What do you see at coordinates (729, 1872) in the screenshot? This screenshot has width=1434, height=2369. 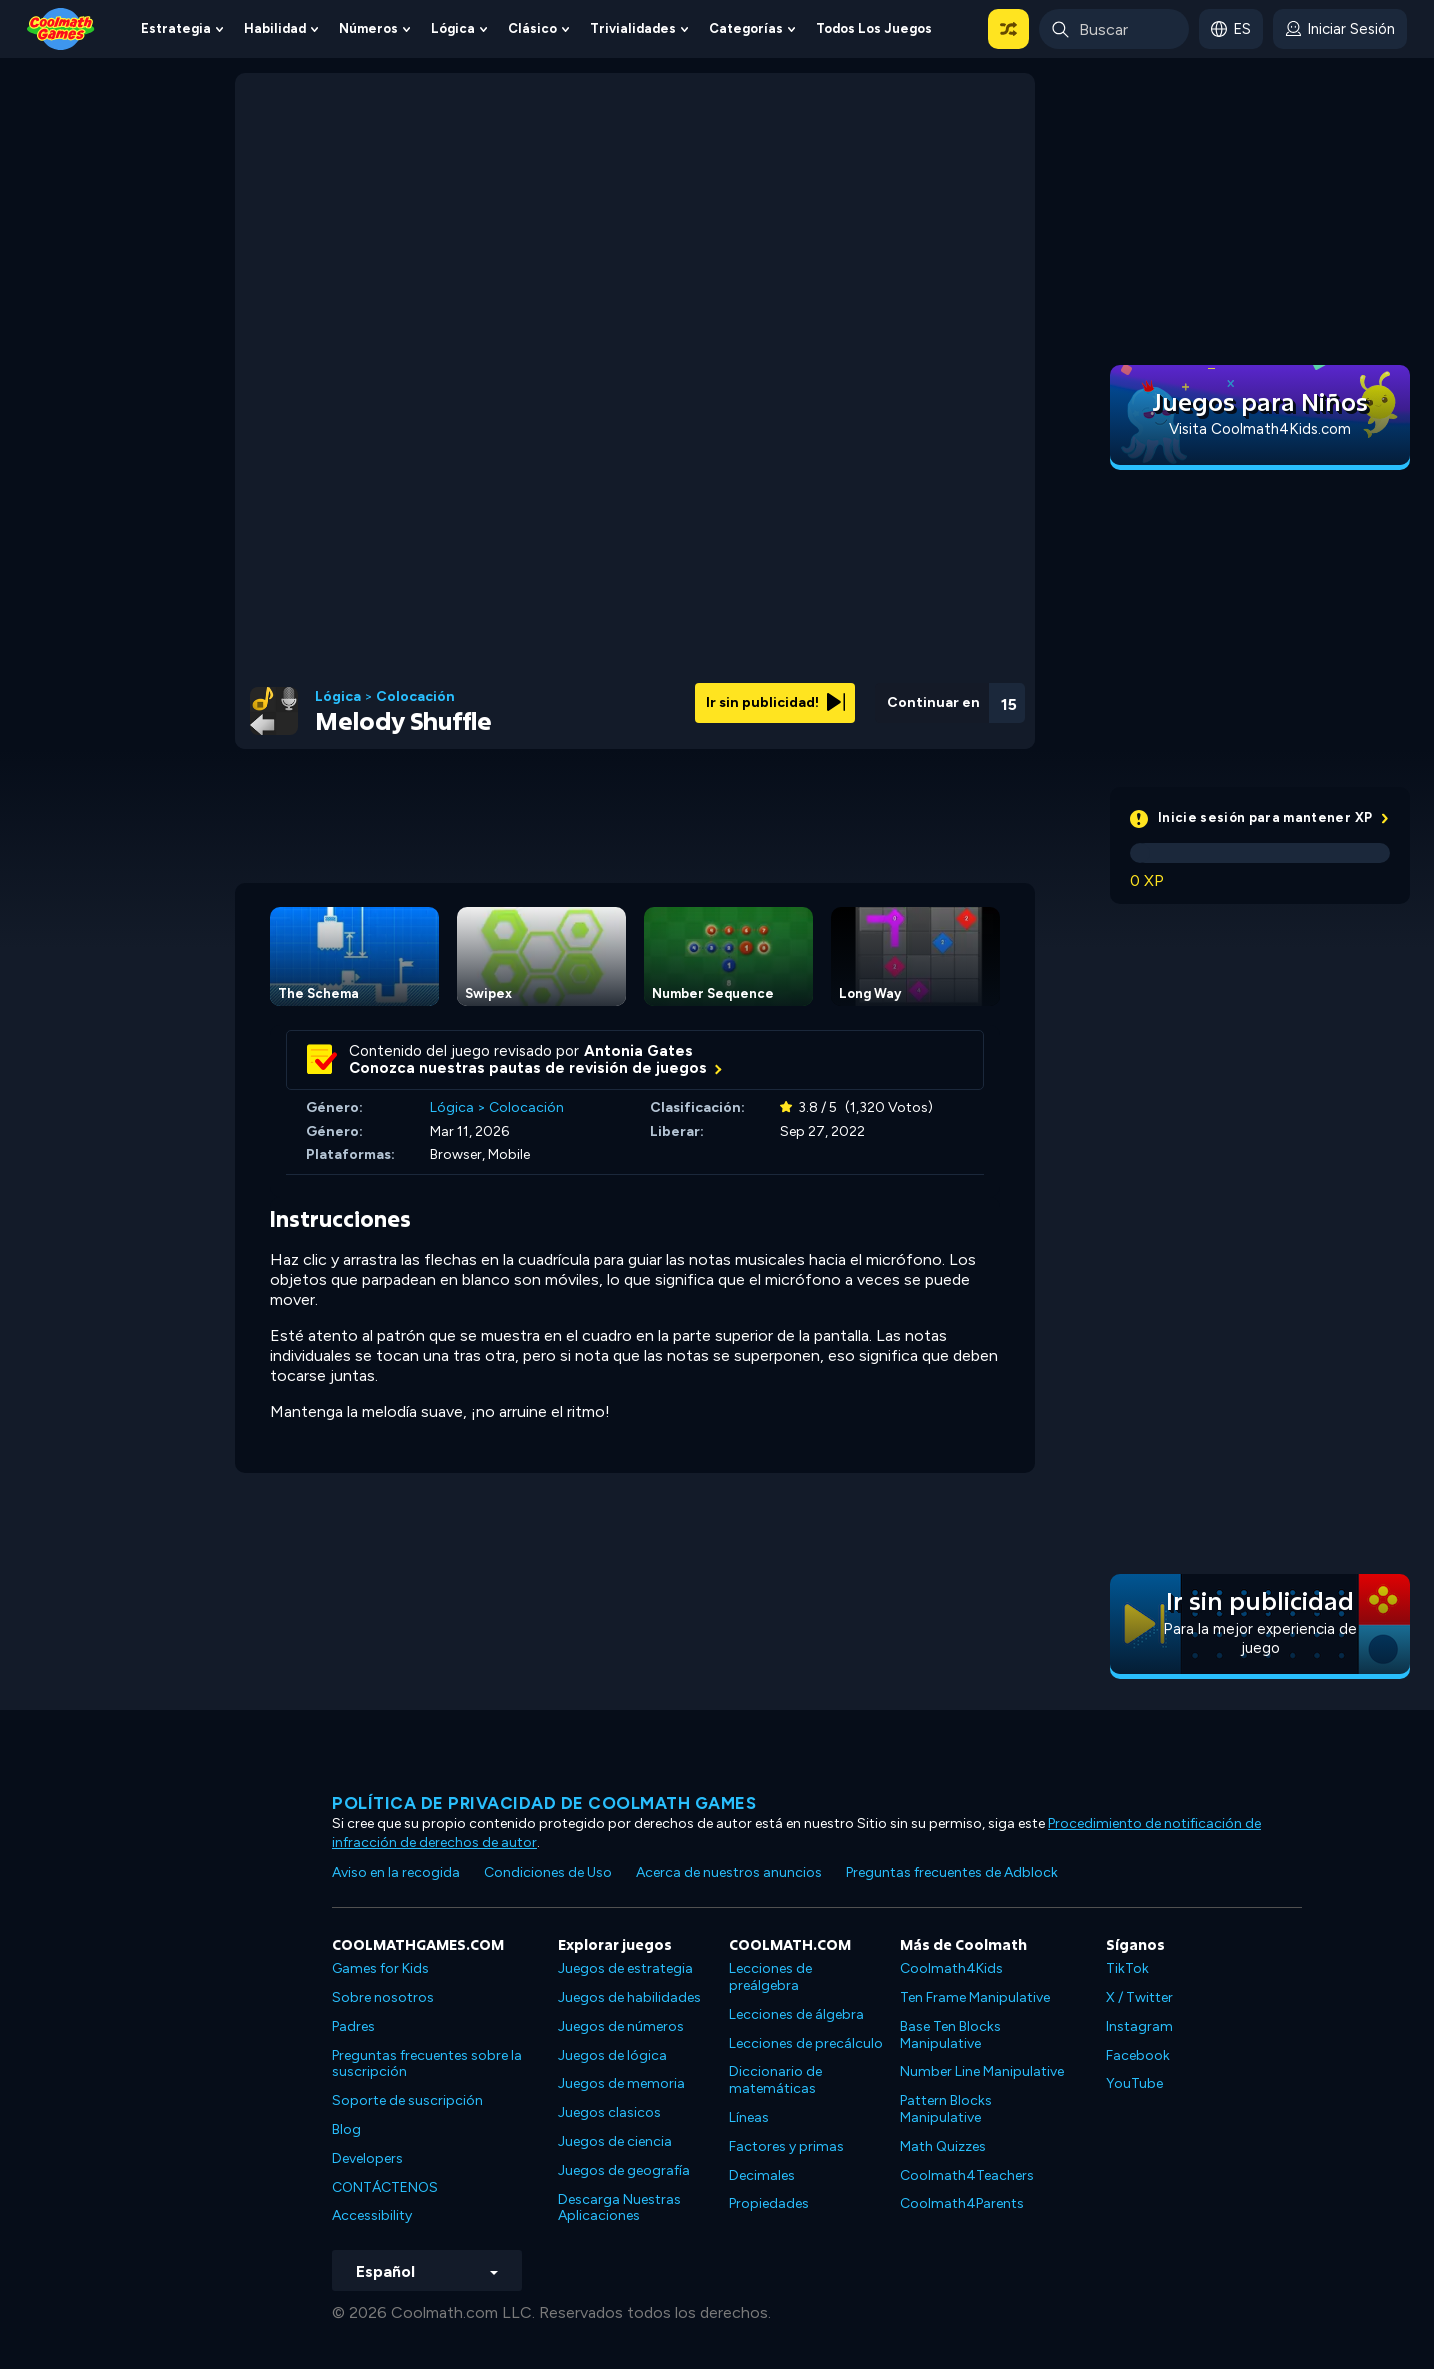 I see `Acerca de nuestros anuncios` at bounding box center [729, 1872].